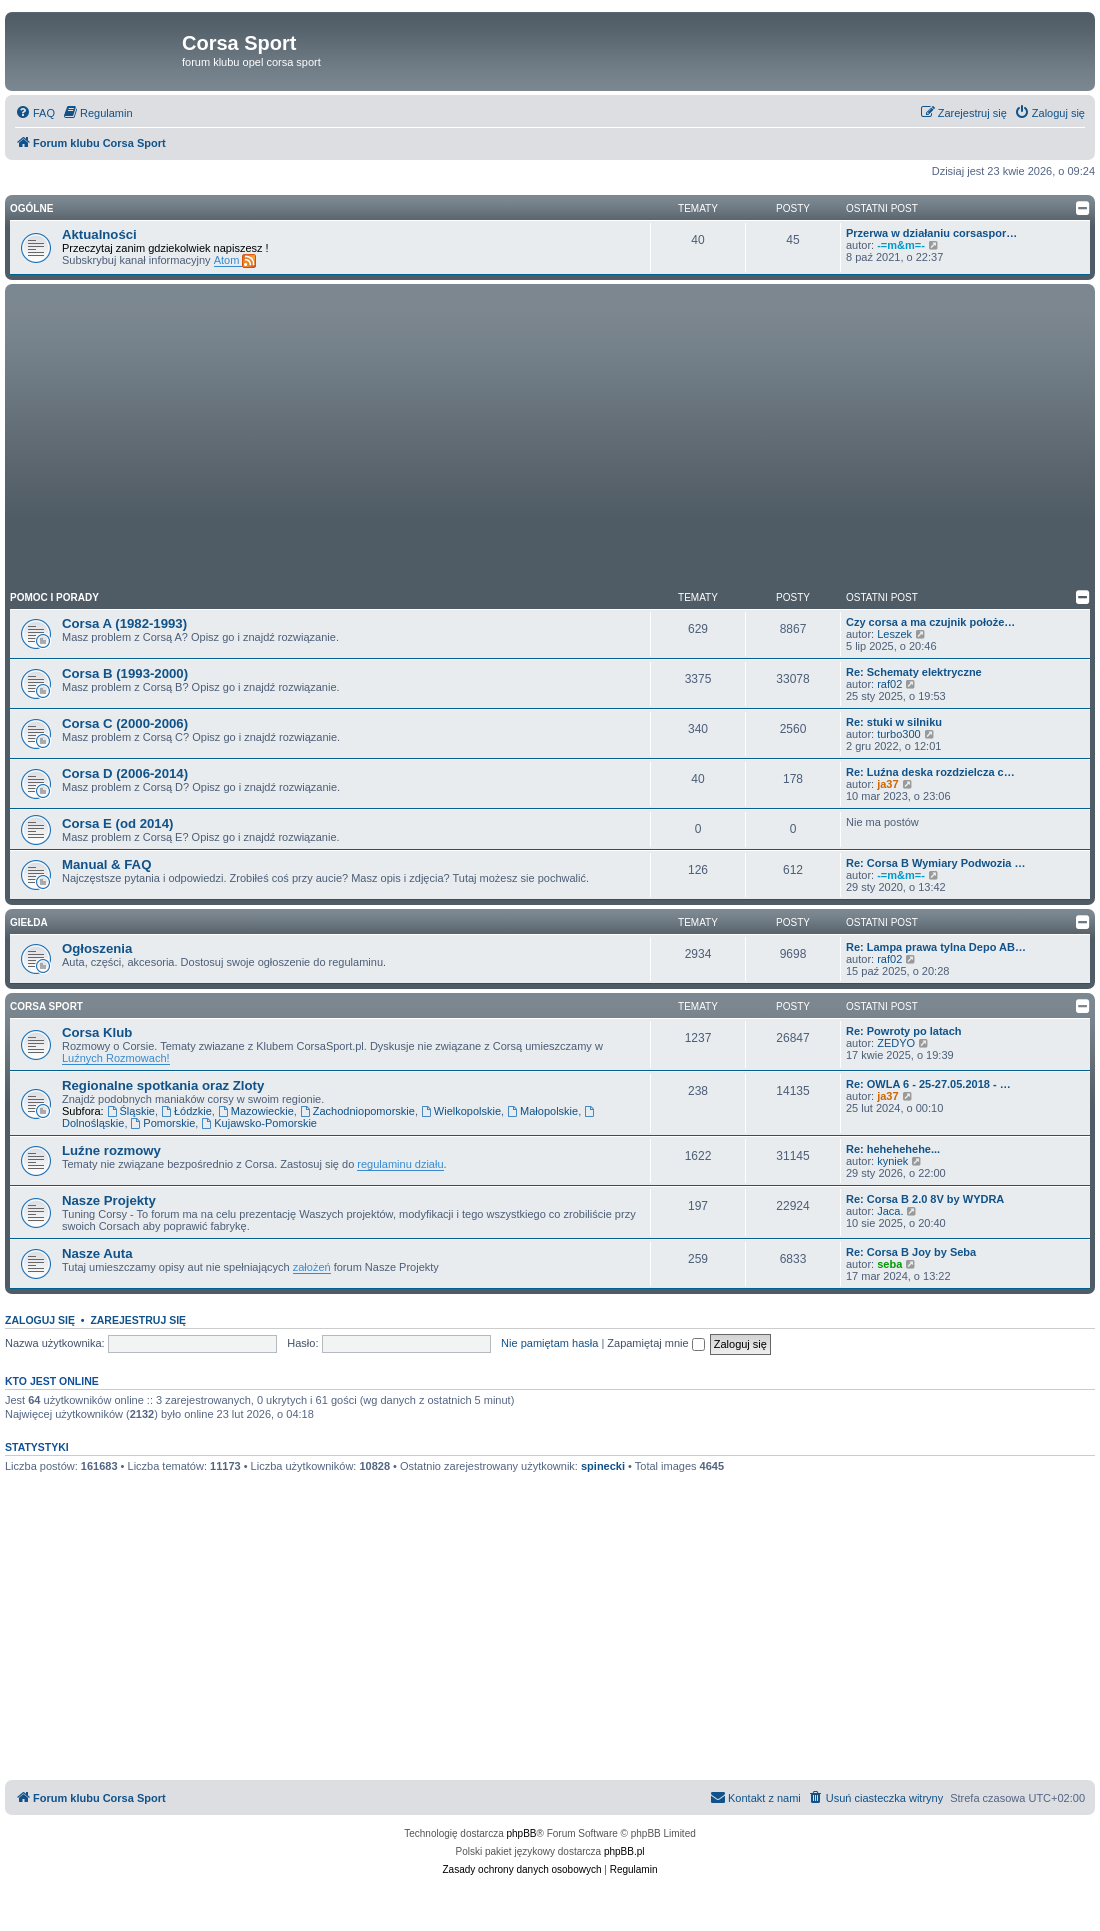  I want to click on ZEDYO, so click(896, 1043).